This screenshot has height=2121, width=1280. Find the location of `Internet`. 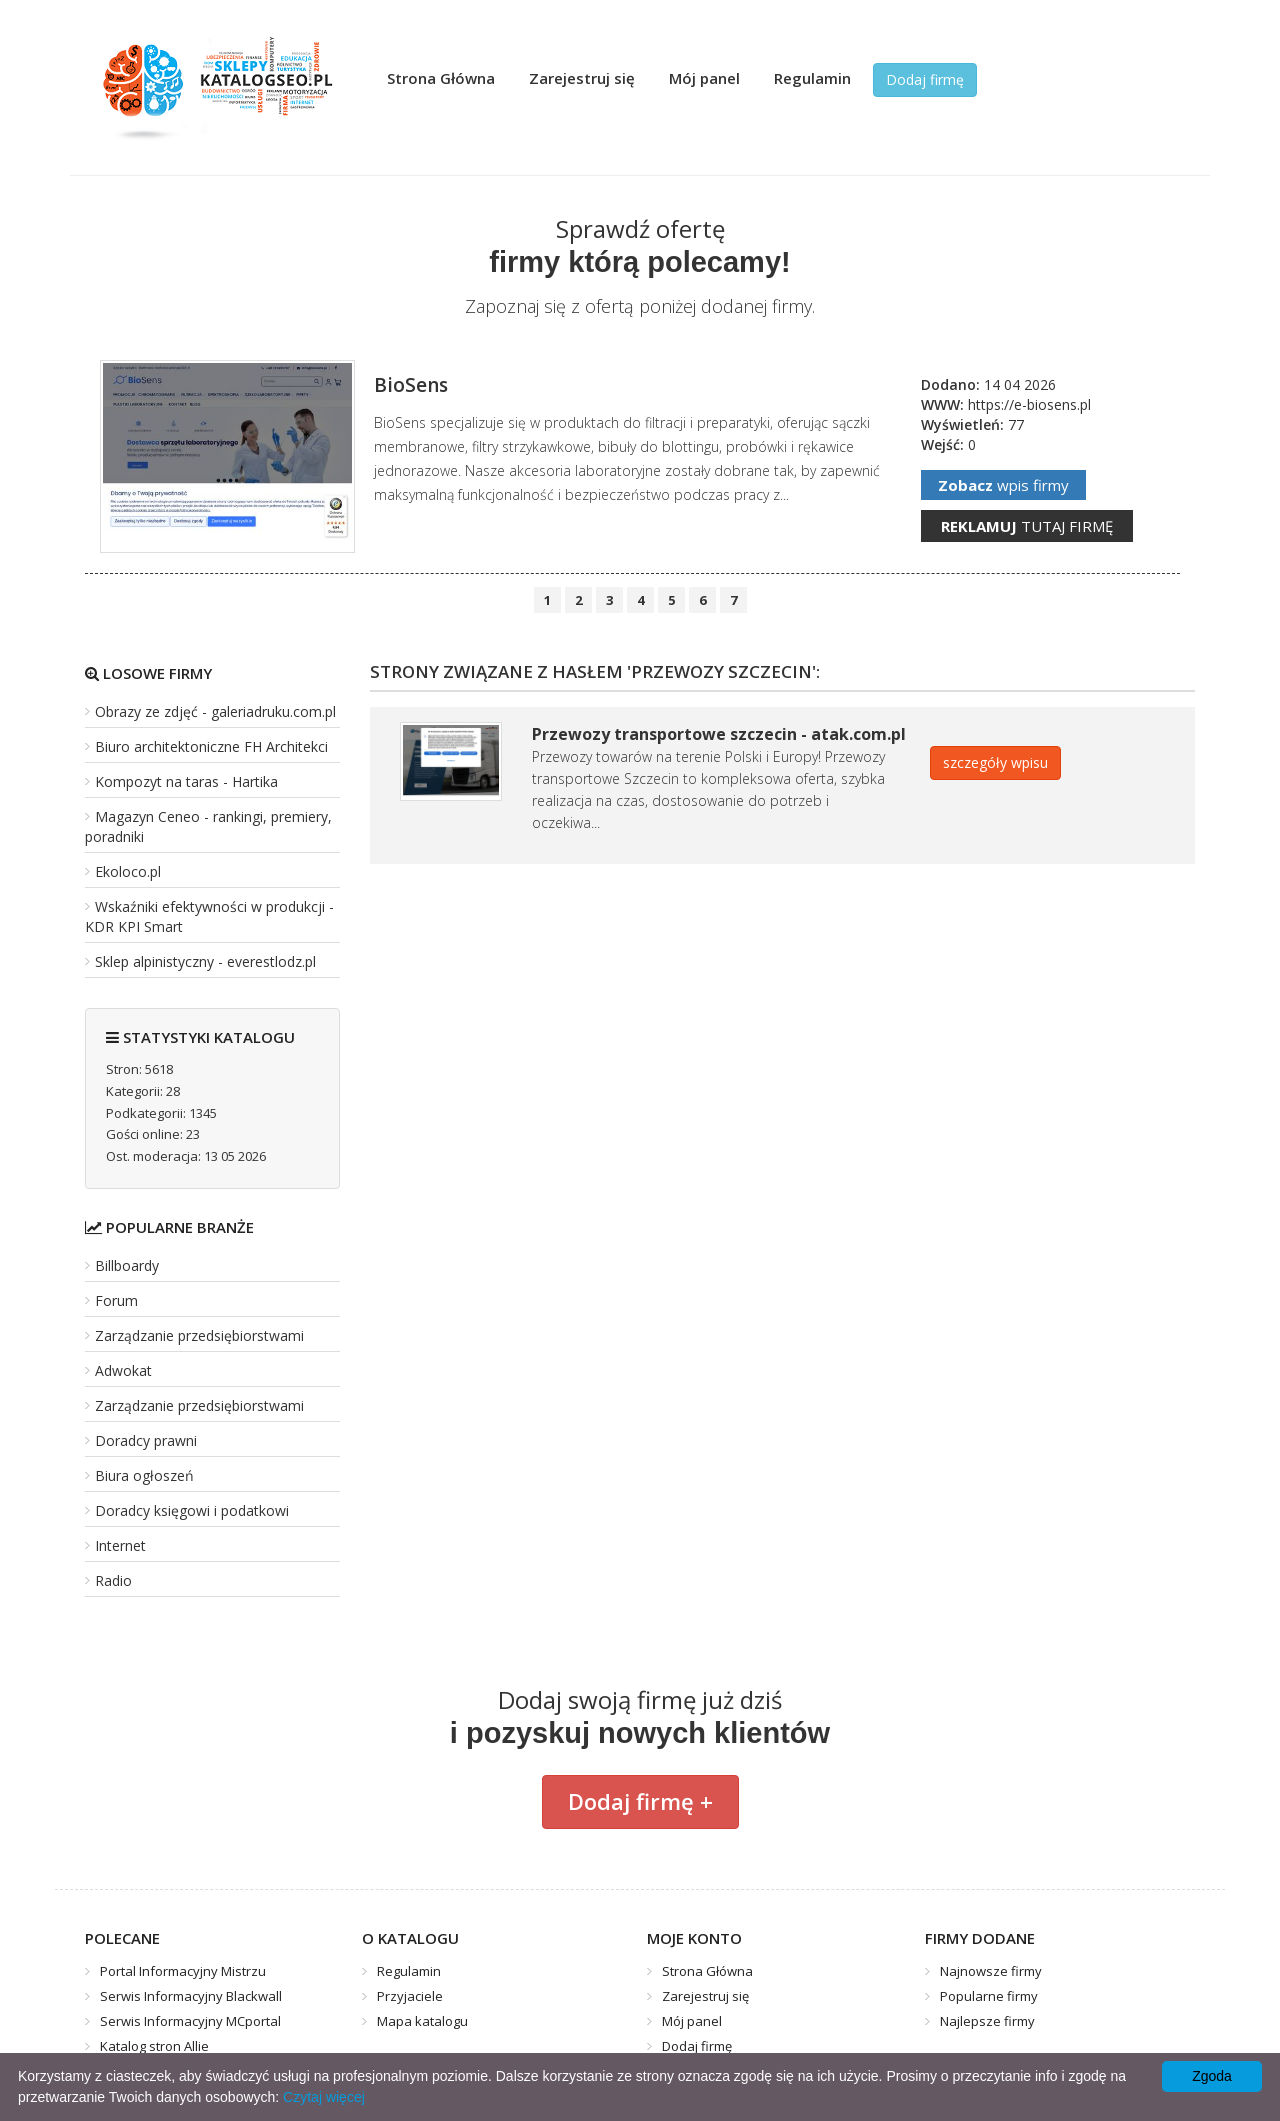

Internet is located at coordinates (120, 1545).